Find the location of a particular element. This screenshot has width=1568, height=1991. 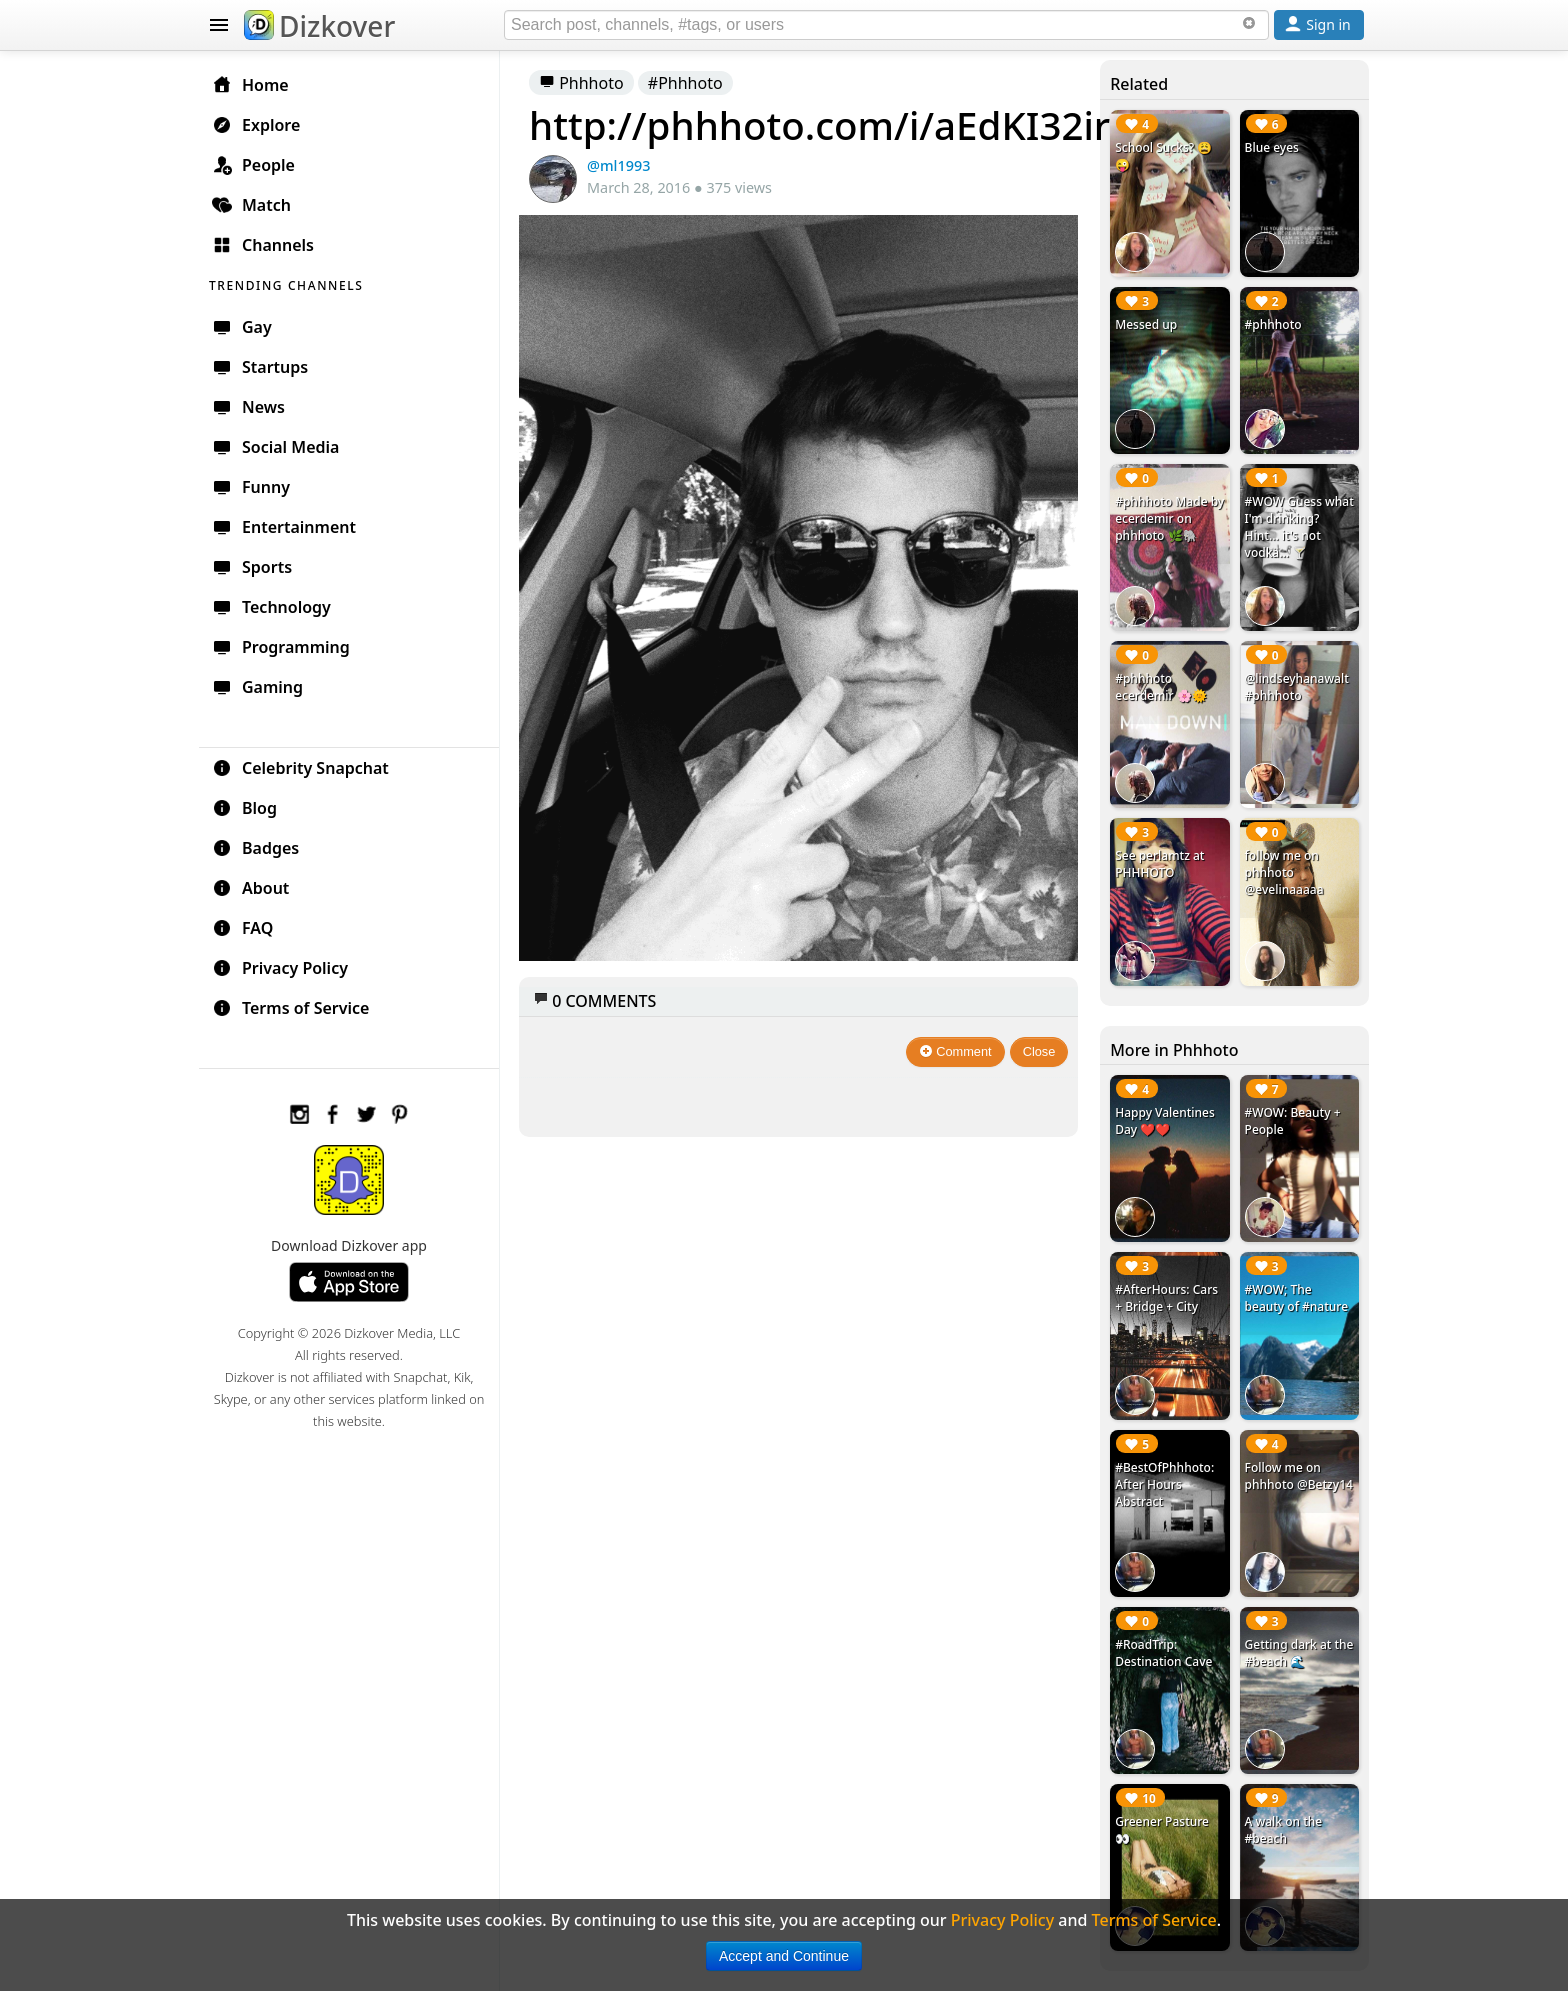

#AfterHours: Cars + Bridge + City is located at coordinates (1166, 1298).